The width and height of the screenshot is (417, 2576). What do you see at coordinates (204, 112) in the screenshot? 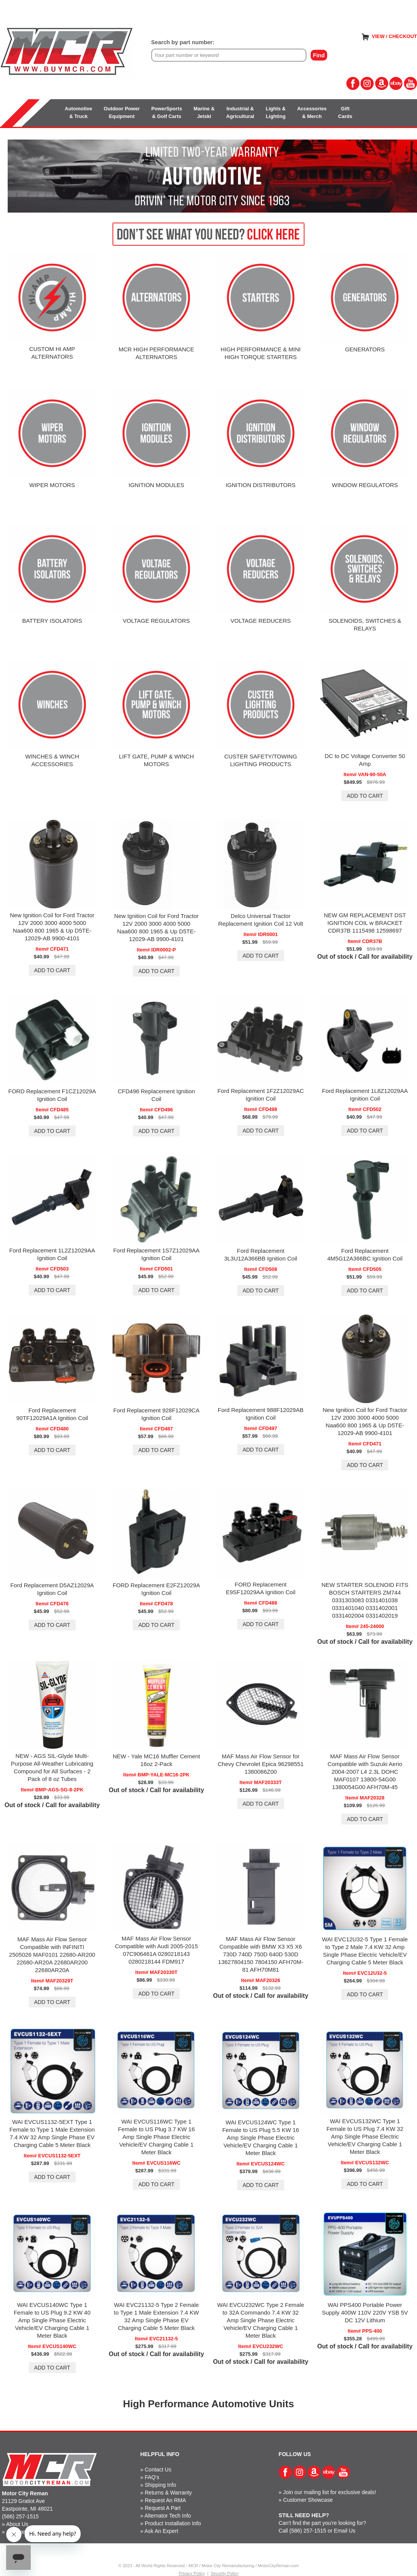
I see `Marine &Jetski` at bounding box center [204, 112].